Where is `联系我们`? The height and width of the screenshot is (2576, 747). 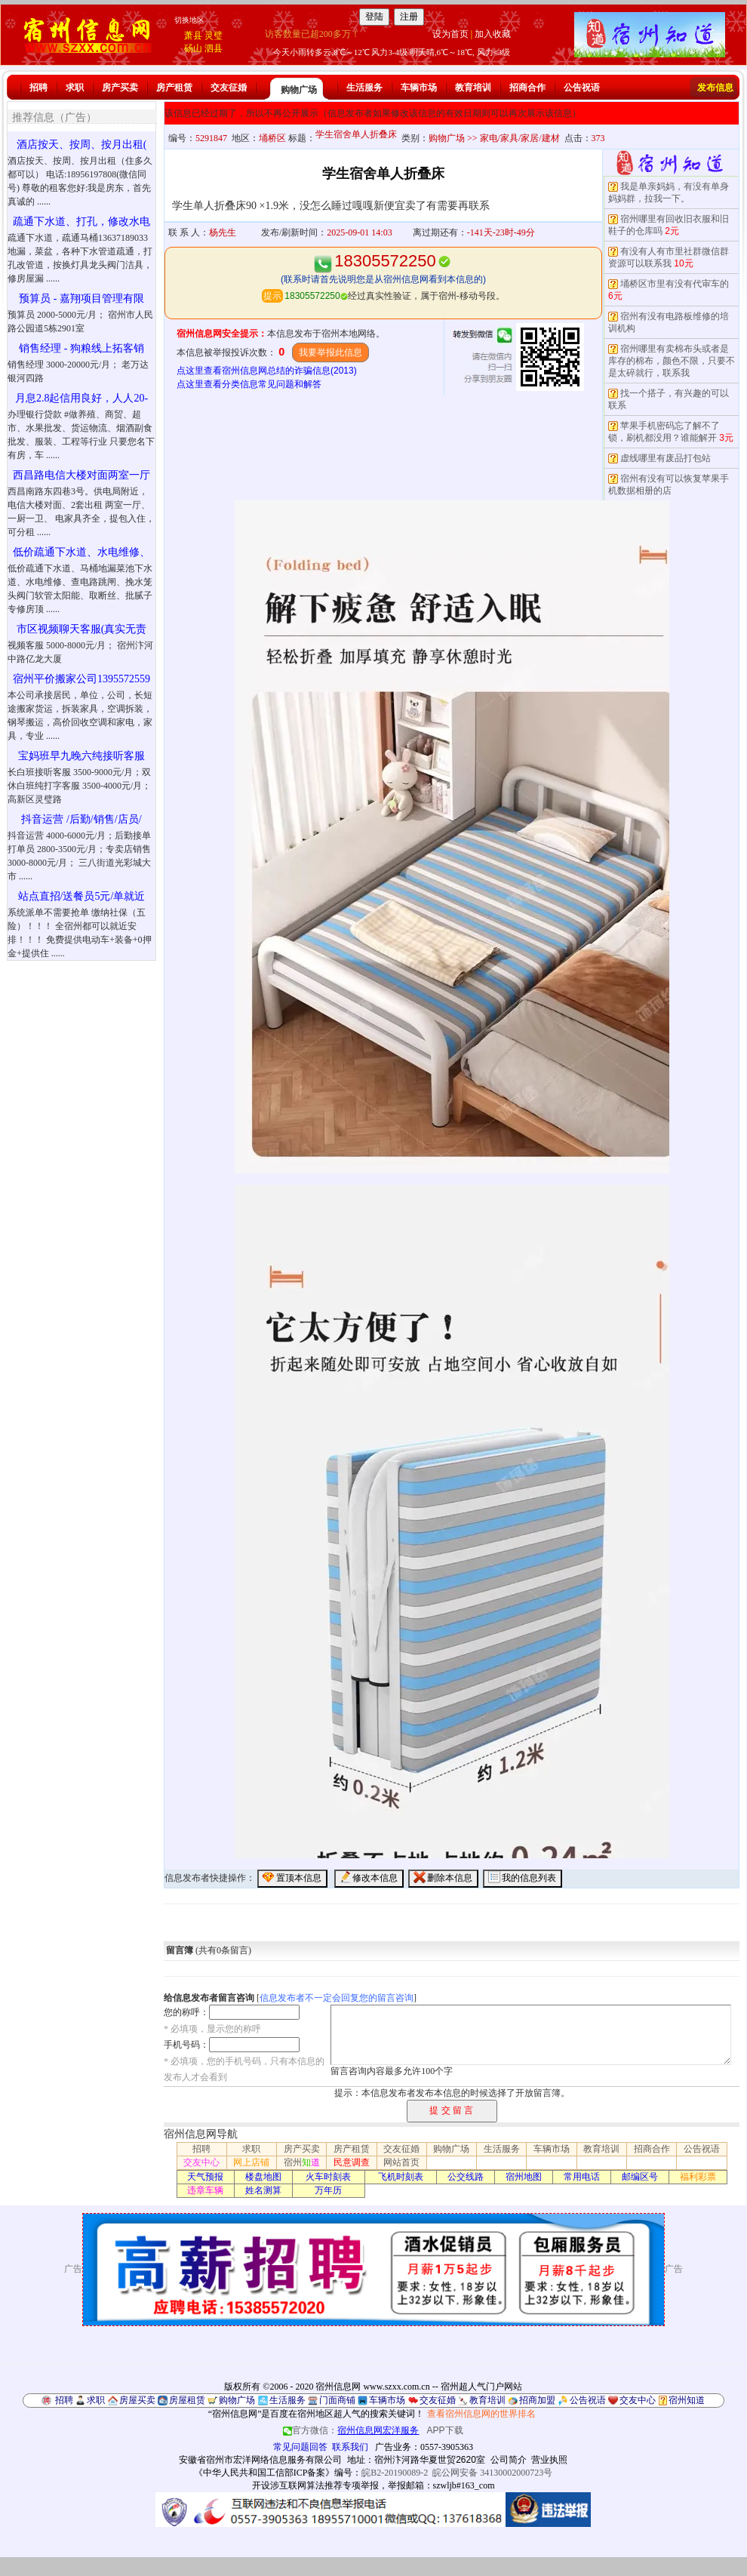
联系我们 is located at coordinates (350, 2447).